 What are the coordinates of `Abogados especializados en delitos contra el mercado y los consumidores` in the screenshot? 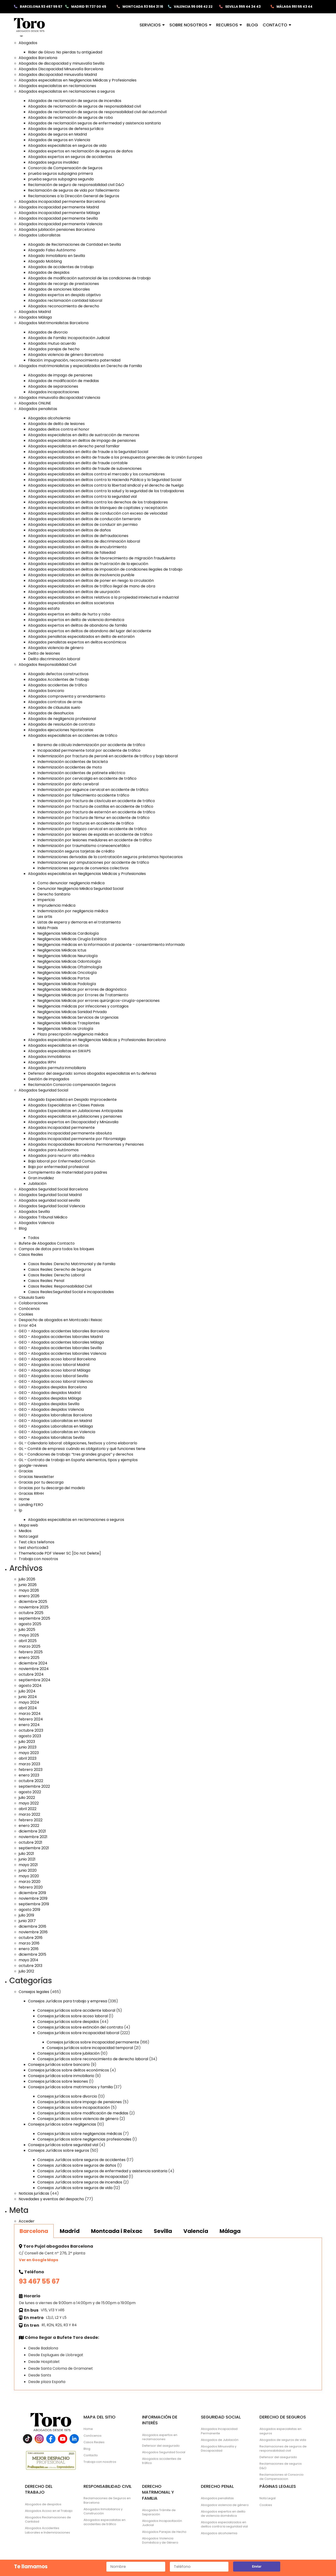 It's located at (96, 474).